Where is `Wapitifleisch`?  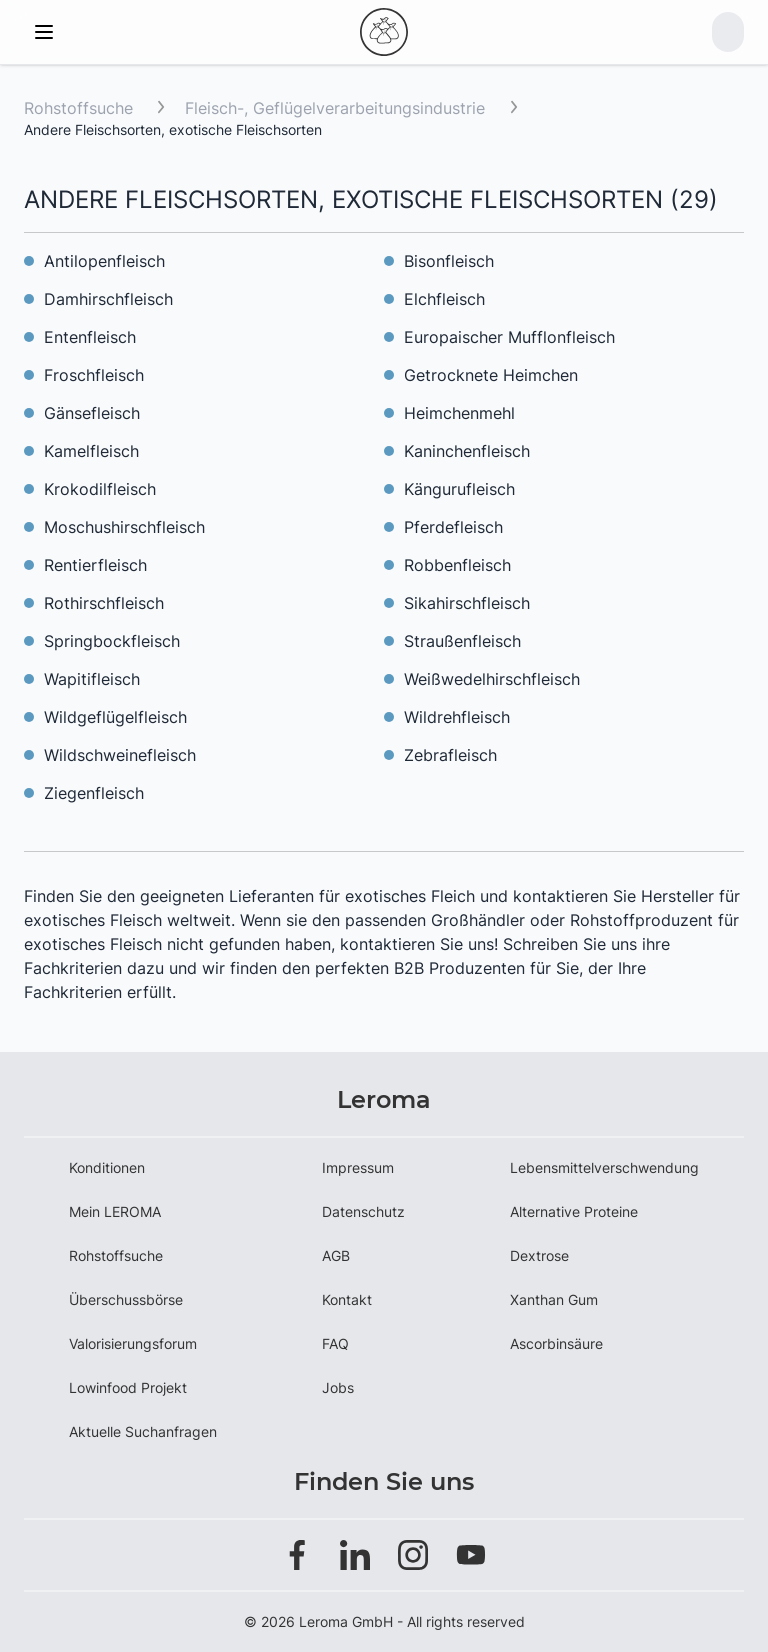
Wapitifleisch is located at coordinates (92, 679).